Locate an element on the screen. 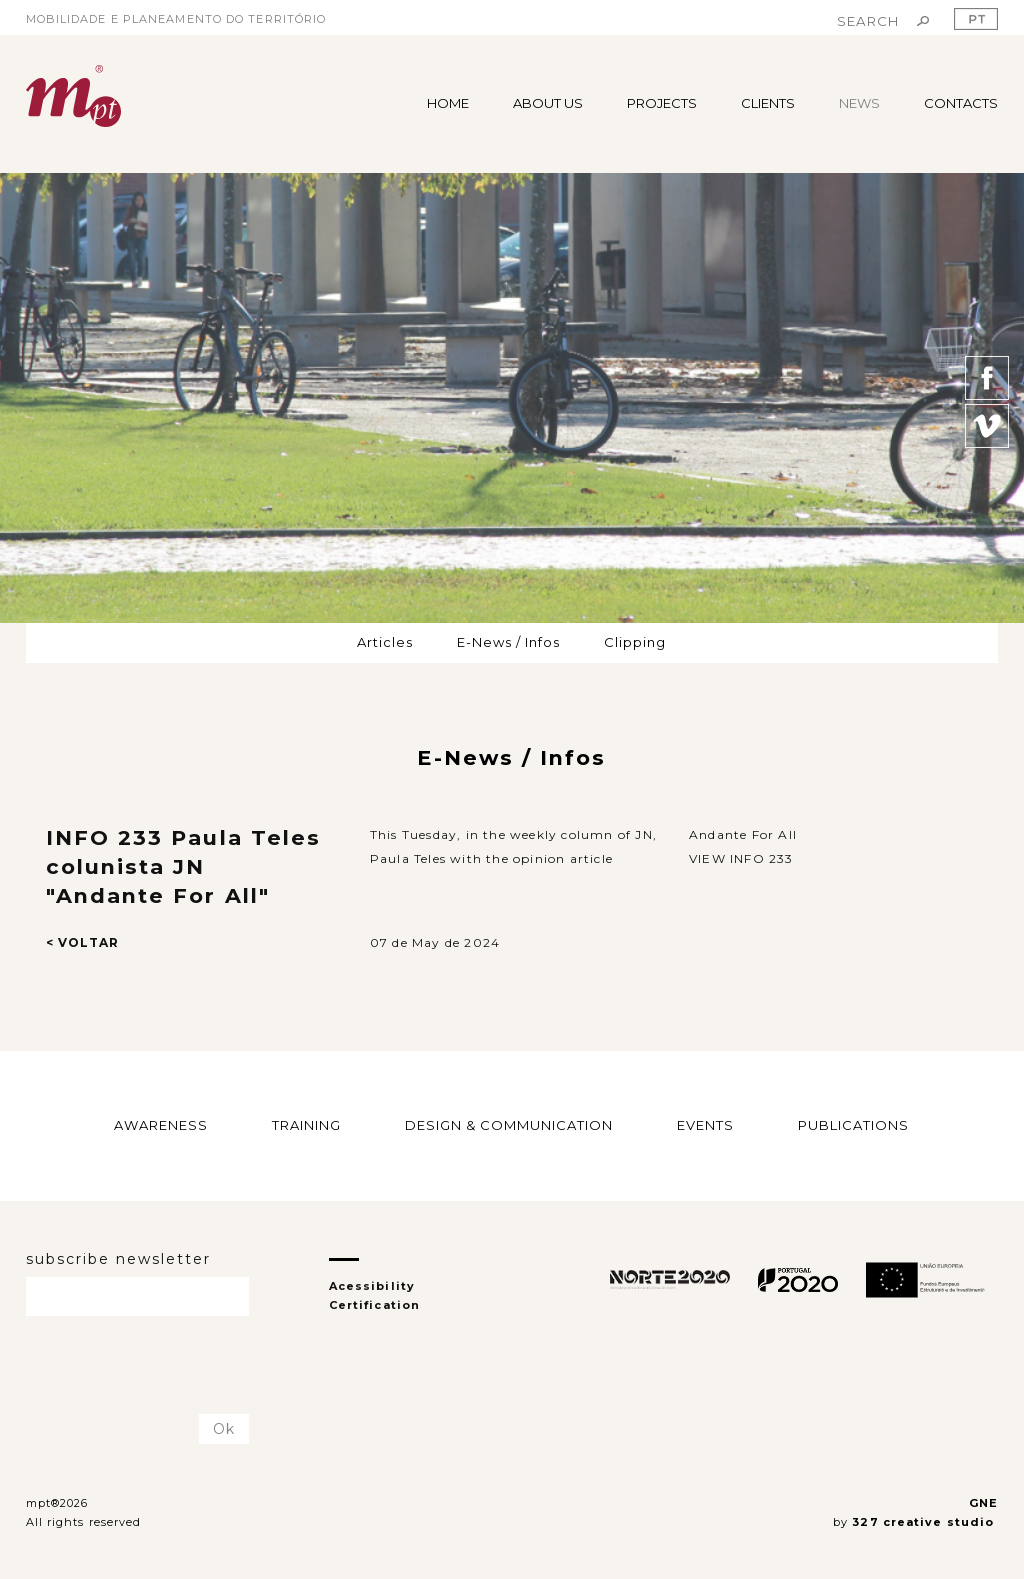 This screenshot has height=1579, width=1024. < VOLTAR is located at coordinates (83, 942).